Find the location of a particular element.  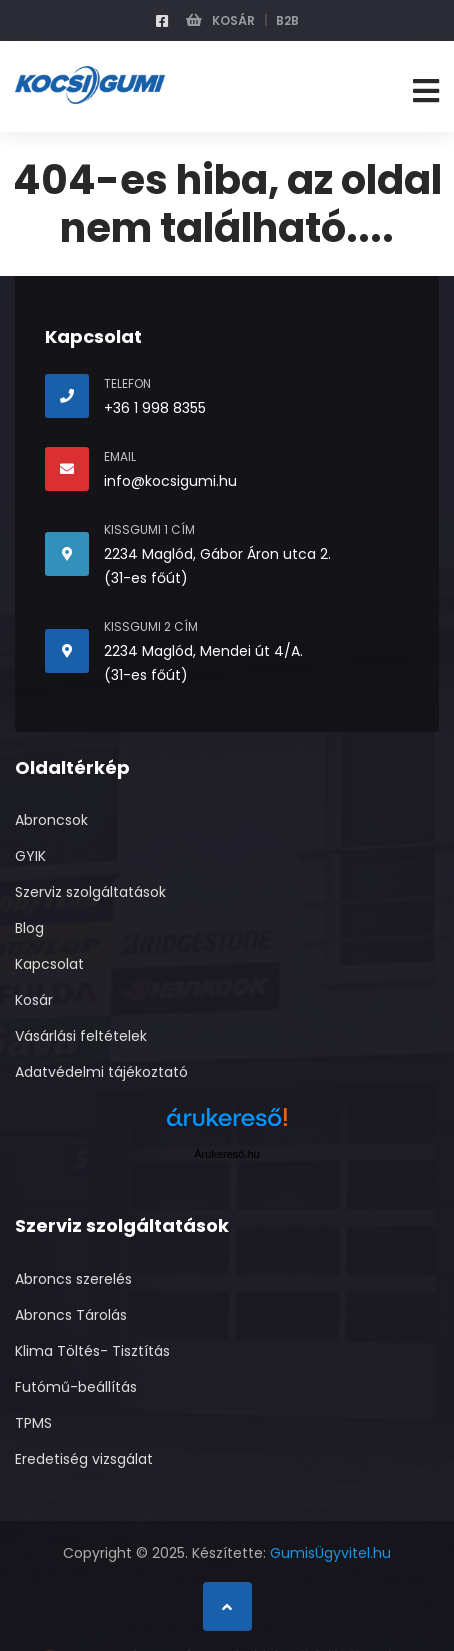

B2B is located at coordinates (287, 20).